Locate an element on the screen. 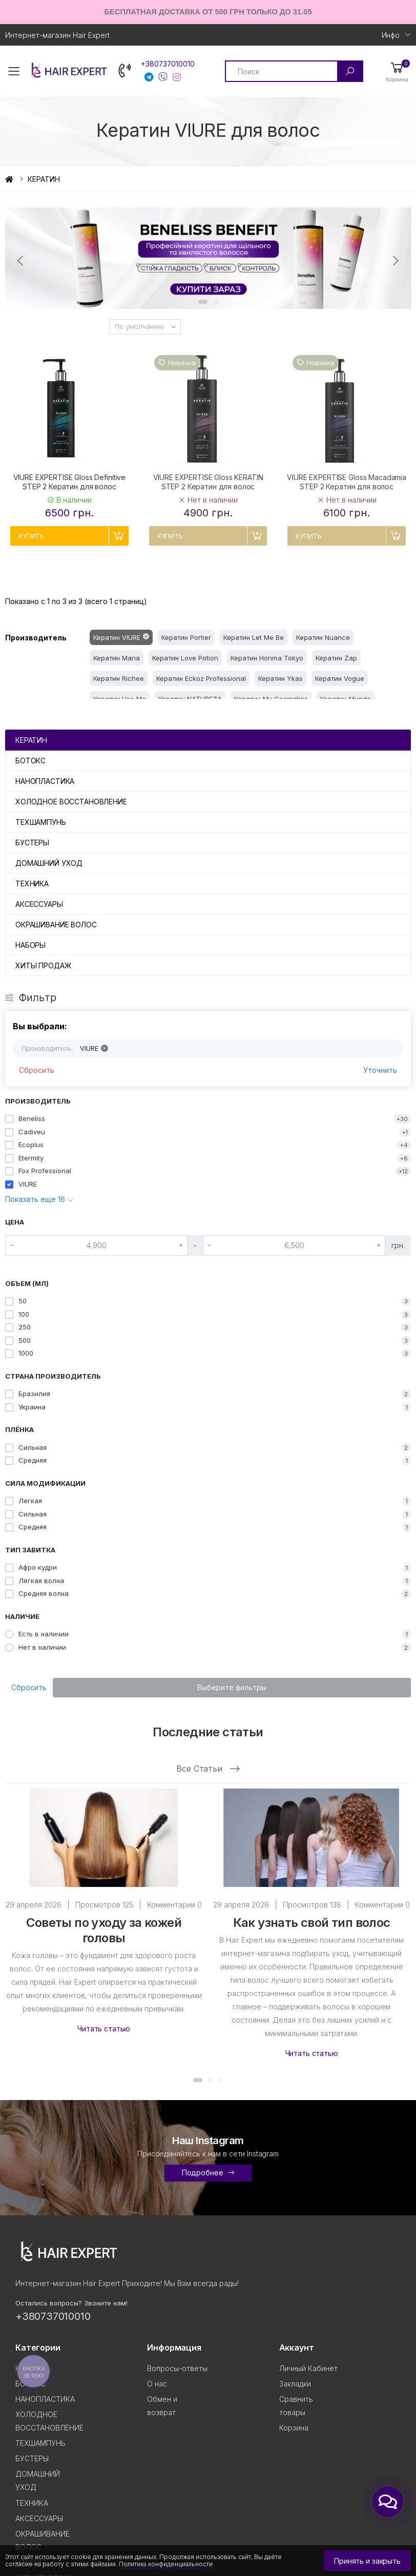 Image resolution: width=416 pixels, height=2576 pixels. НАБОРЫ is located at coordinates (30, 945).